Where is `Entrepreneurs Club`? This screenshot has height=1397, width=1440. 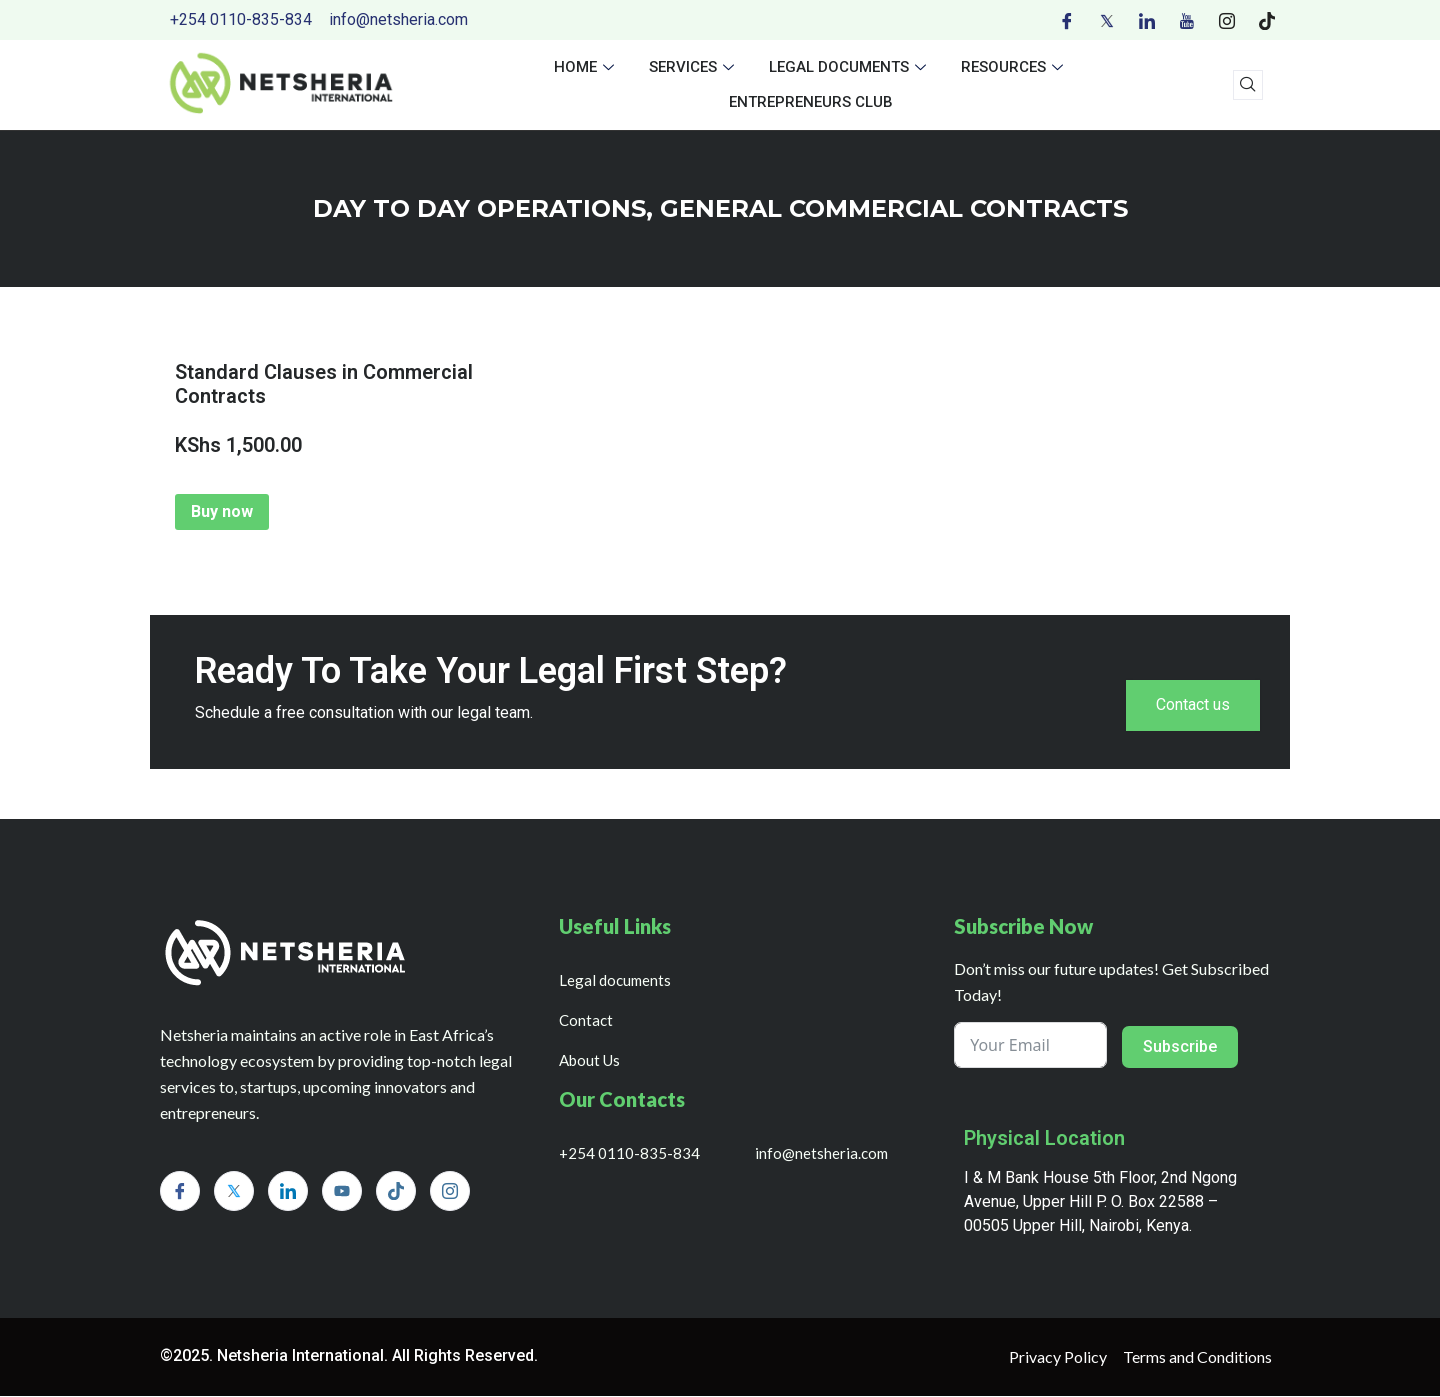
Entrepreneurs Club is located at coordinates (811, 102).